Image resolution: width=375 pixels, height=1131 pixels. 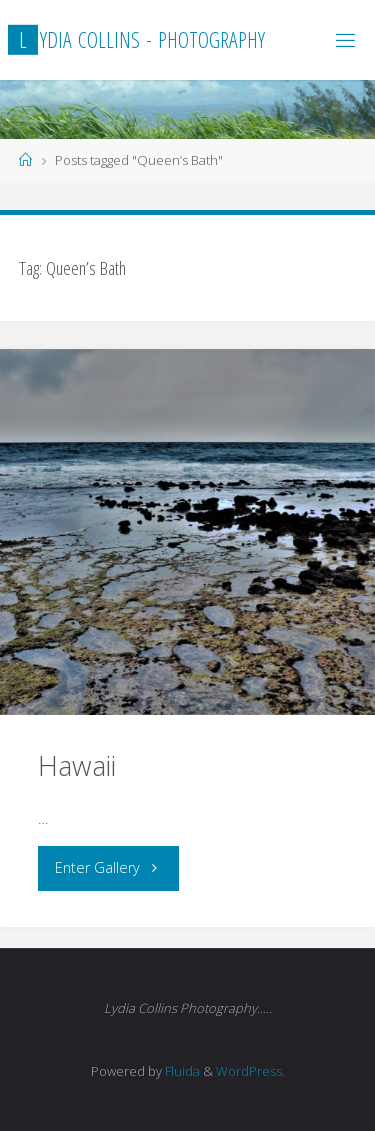 I want to click on Hawaii, so click(x=77, y=765).